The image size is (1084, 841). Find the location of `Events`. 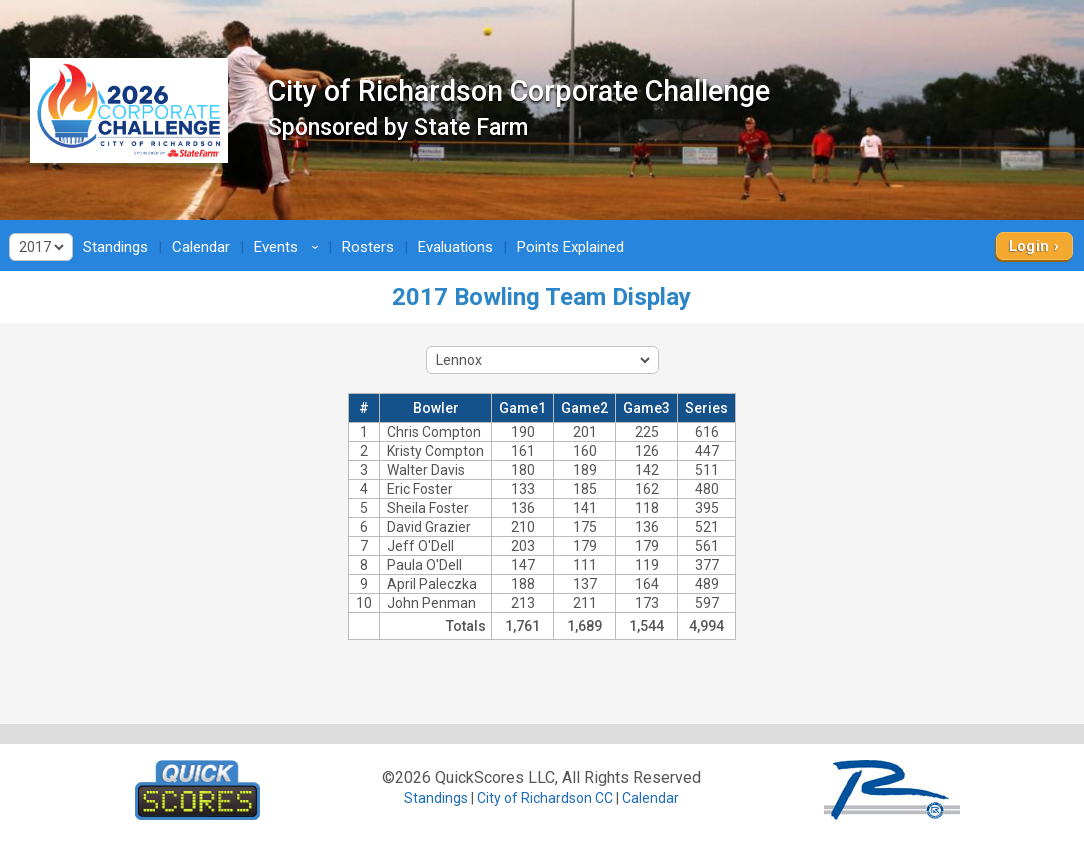

Events is located at coordinates (289, 247).